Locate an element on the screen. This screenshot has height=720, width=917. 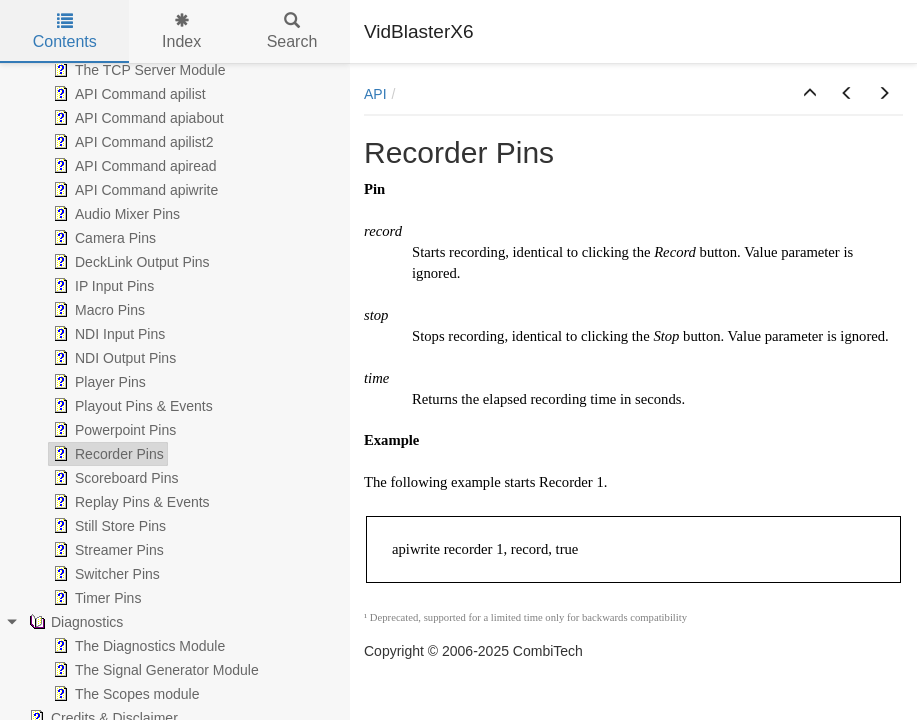
The TCP Server Module [treeitem] is located at coordinates (137, 70).